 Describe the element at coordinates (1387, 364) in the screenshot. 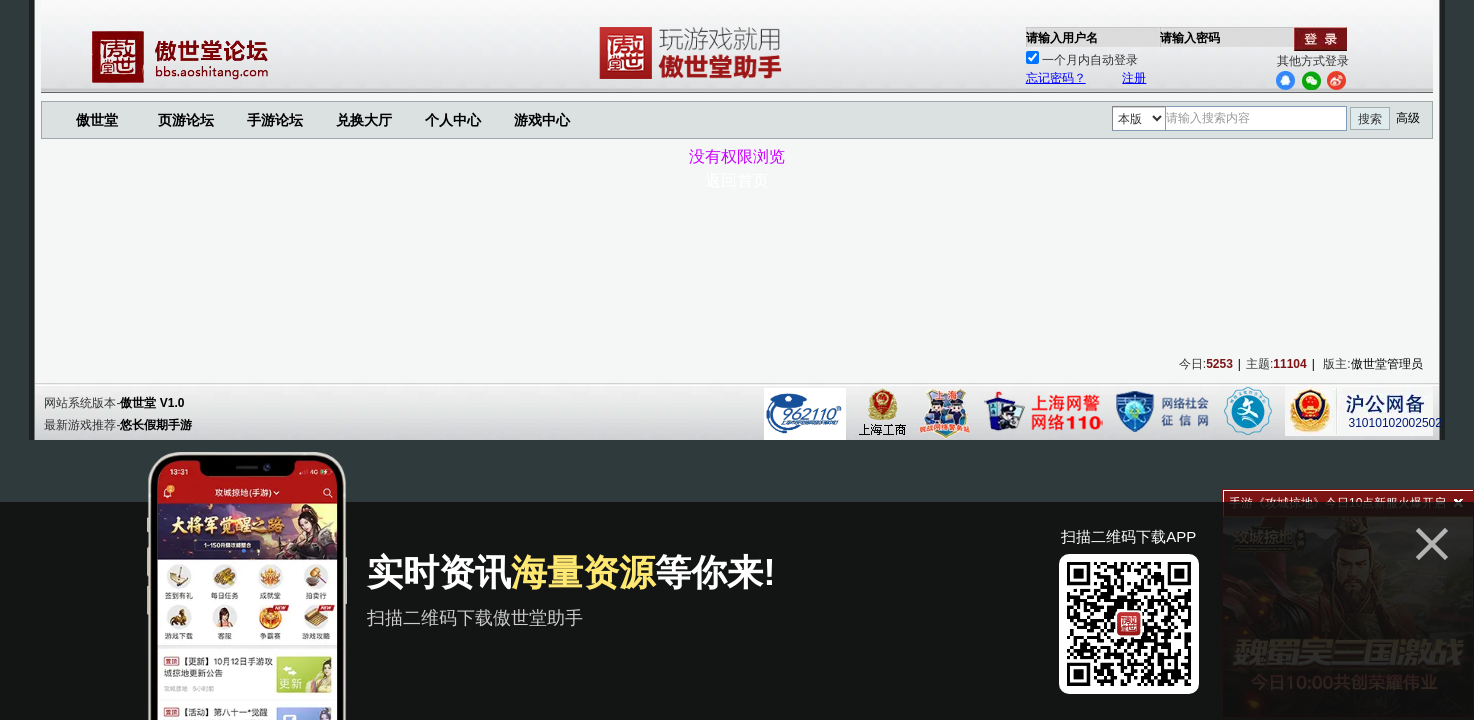

I see `傲世堂管理员` at that location.